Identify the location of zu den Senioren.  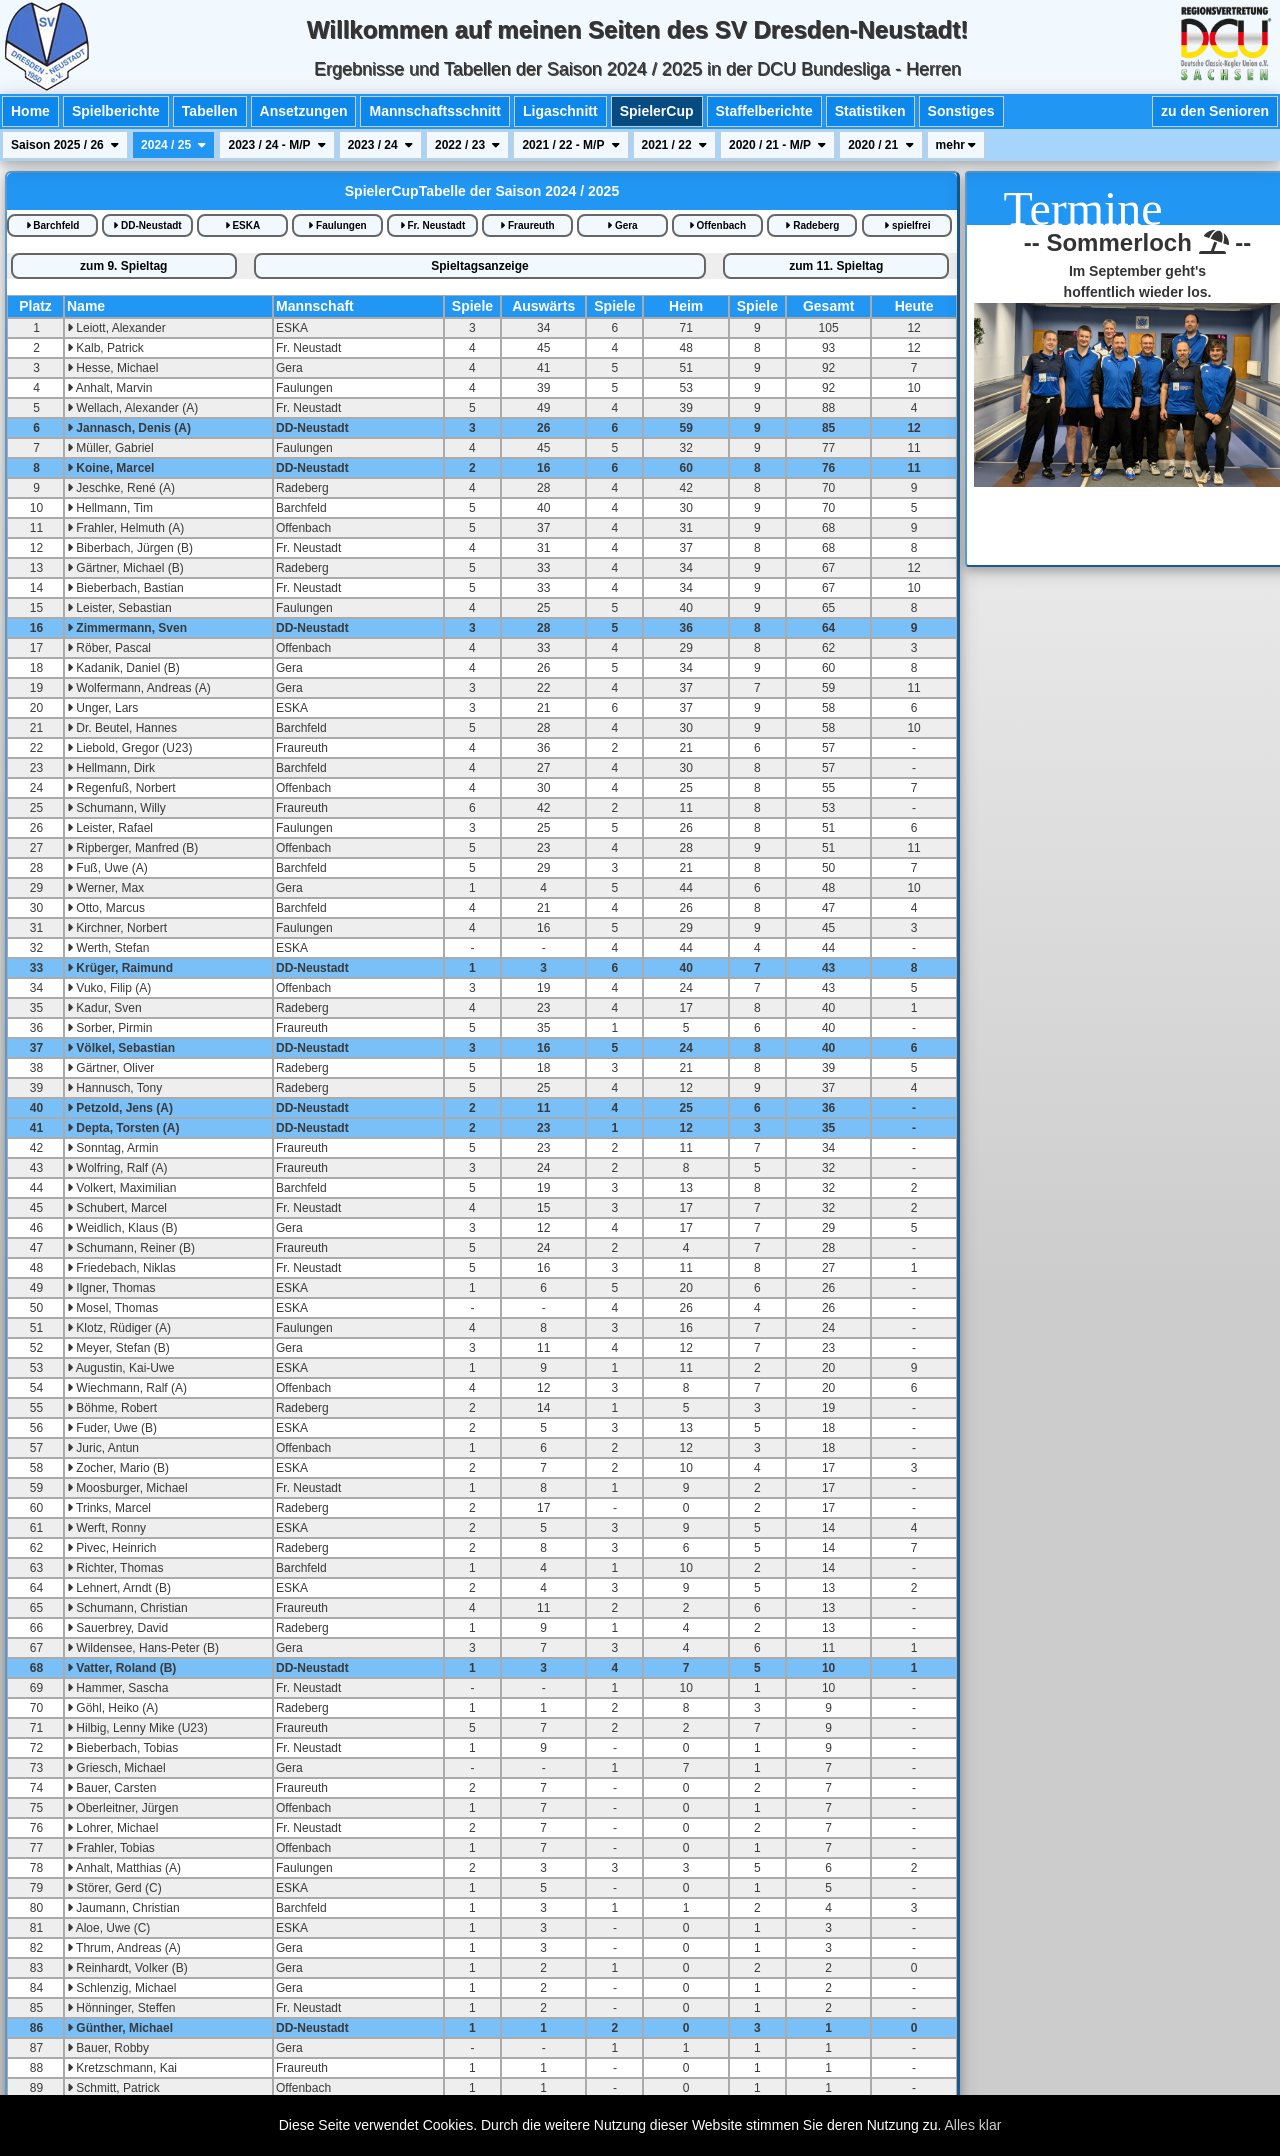
(1215, 111).